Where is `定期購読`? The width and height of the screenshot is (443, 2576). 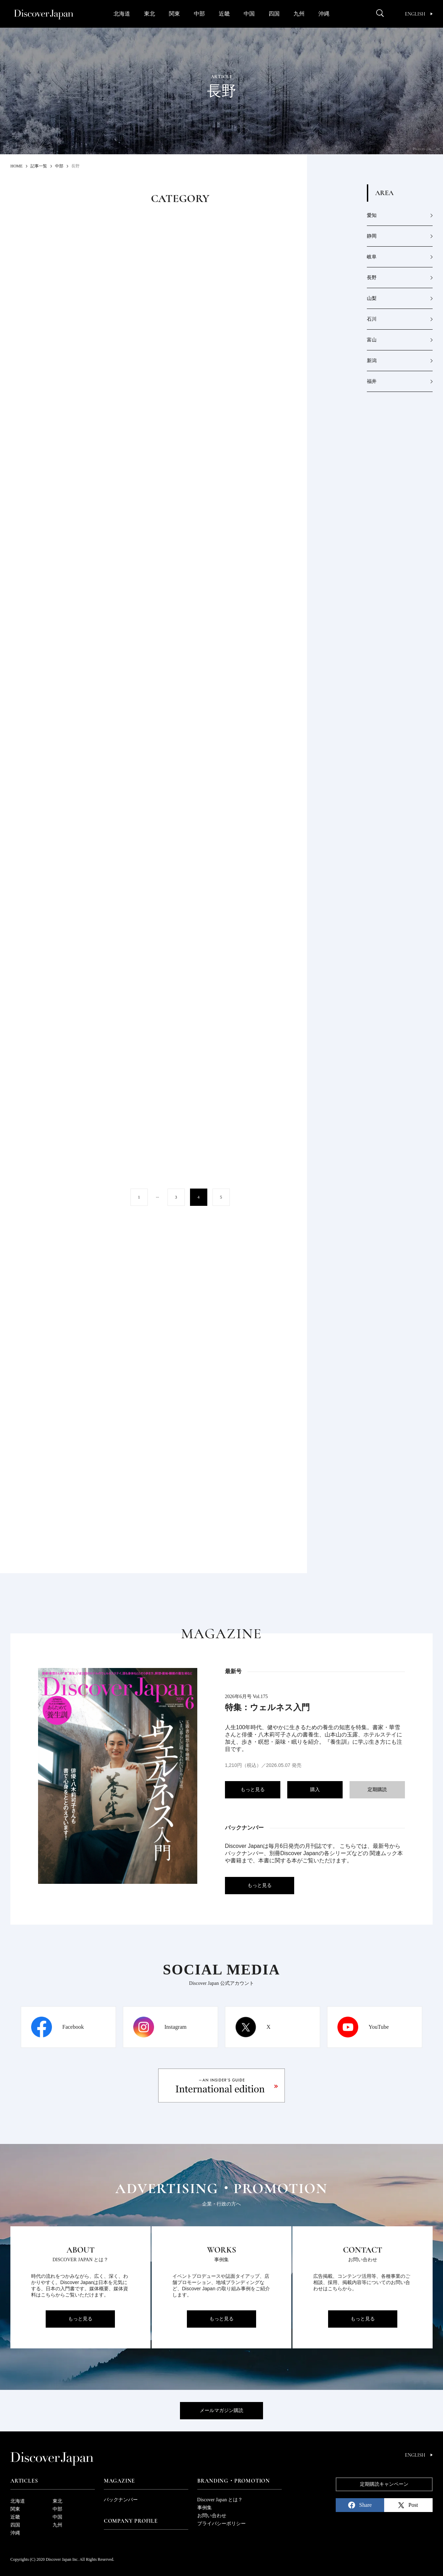 定期購読 is located at coordinates (377, 1789).